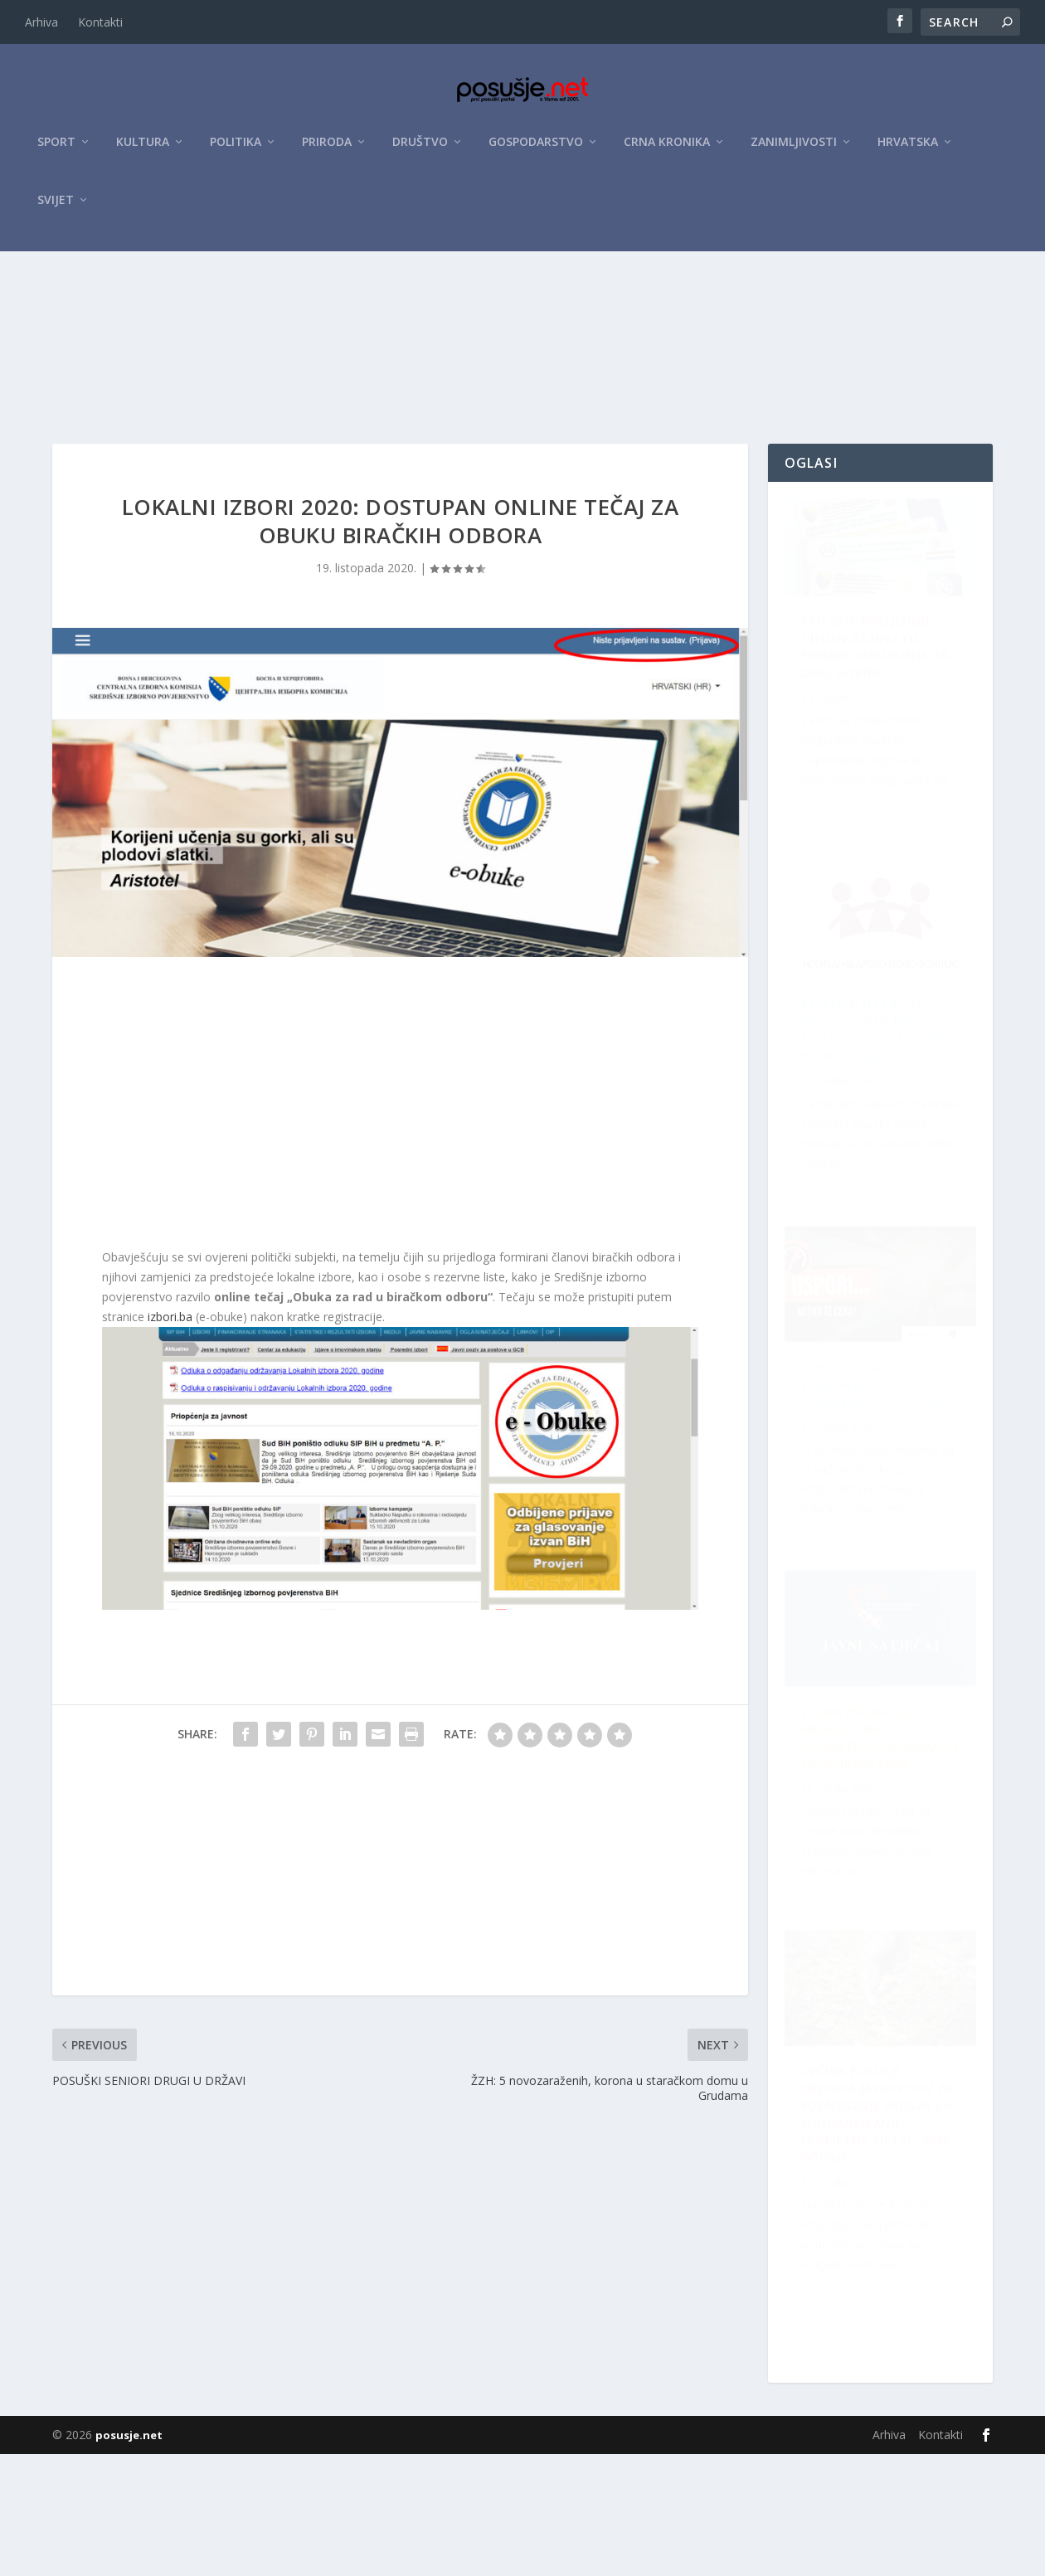 The image size is (1045, 2576). I want to click on Politika, so click(235, 150).